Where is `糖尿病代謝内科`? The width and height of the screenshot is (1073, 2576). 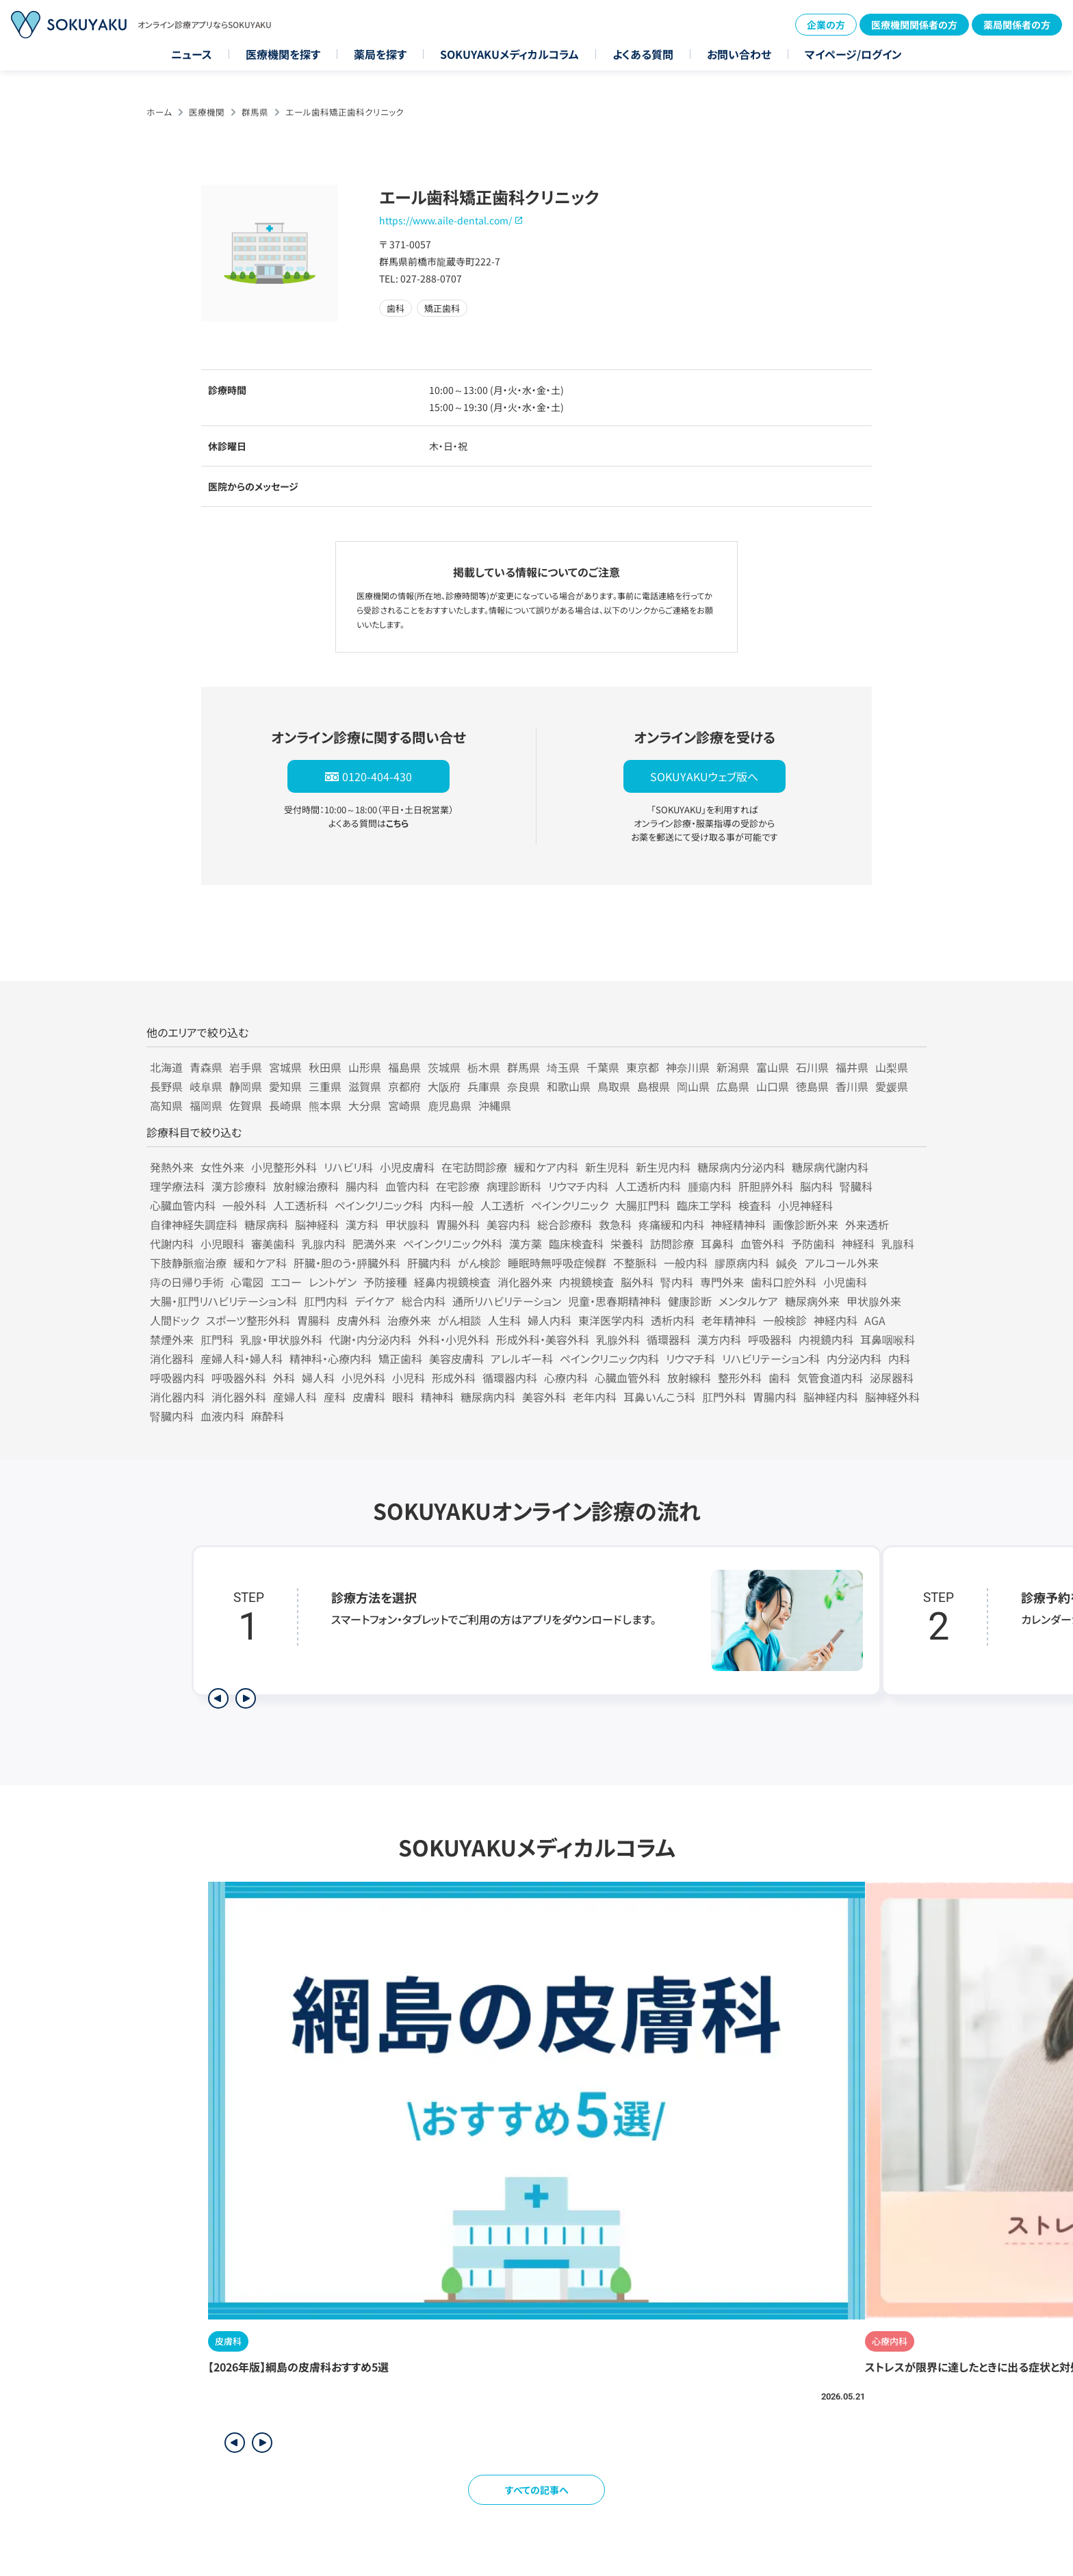 糖尿病代謝内科 is located at coordinates (830, 1167).